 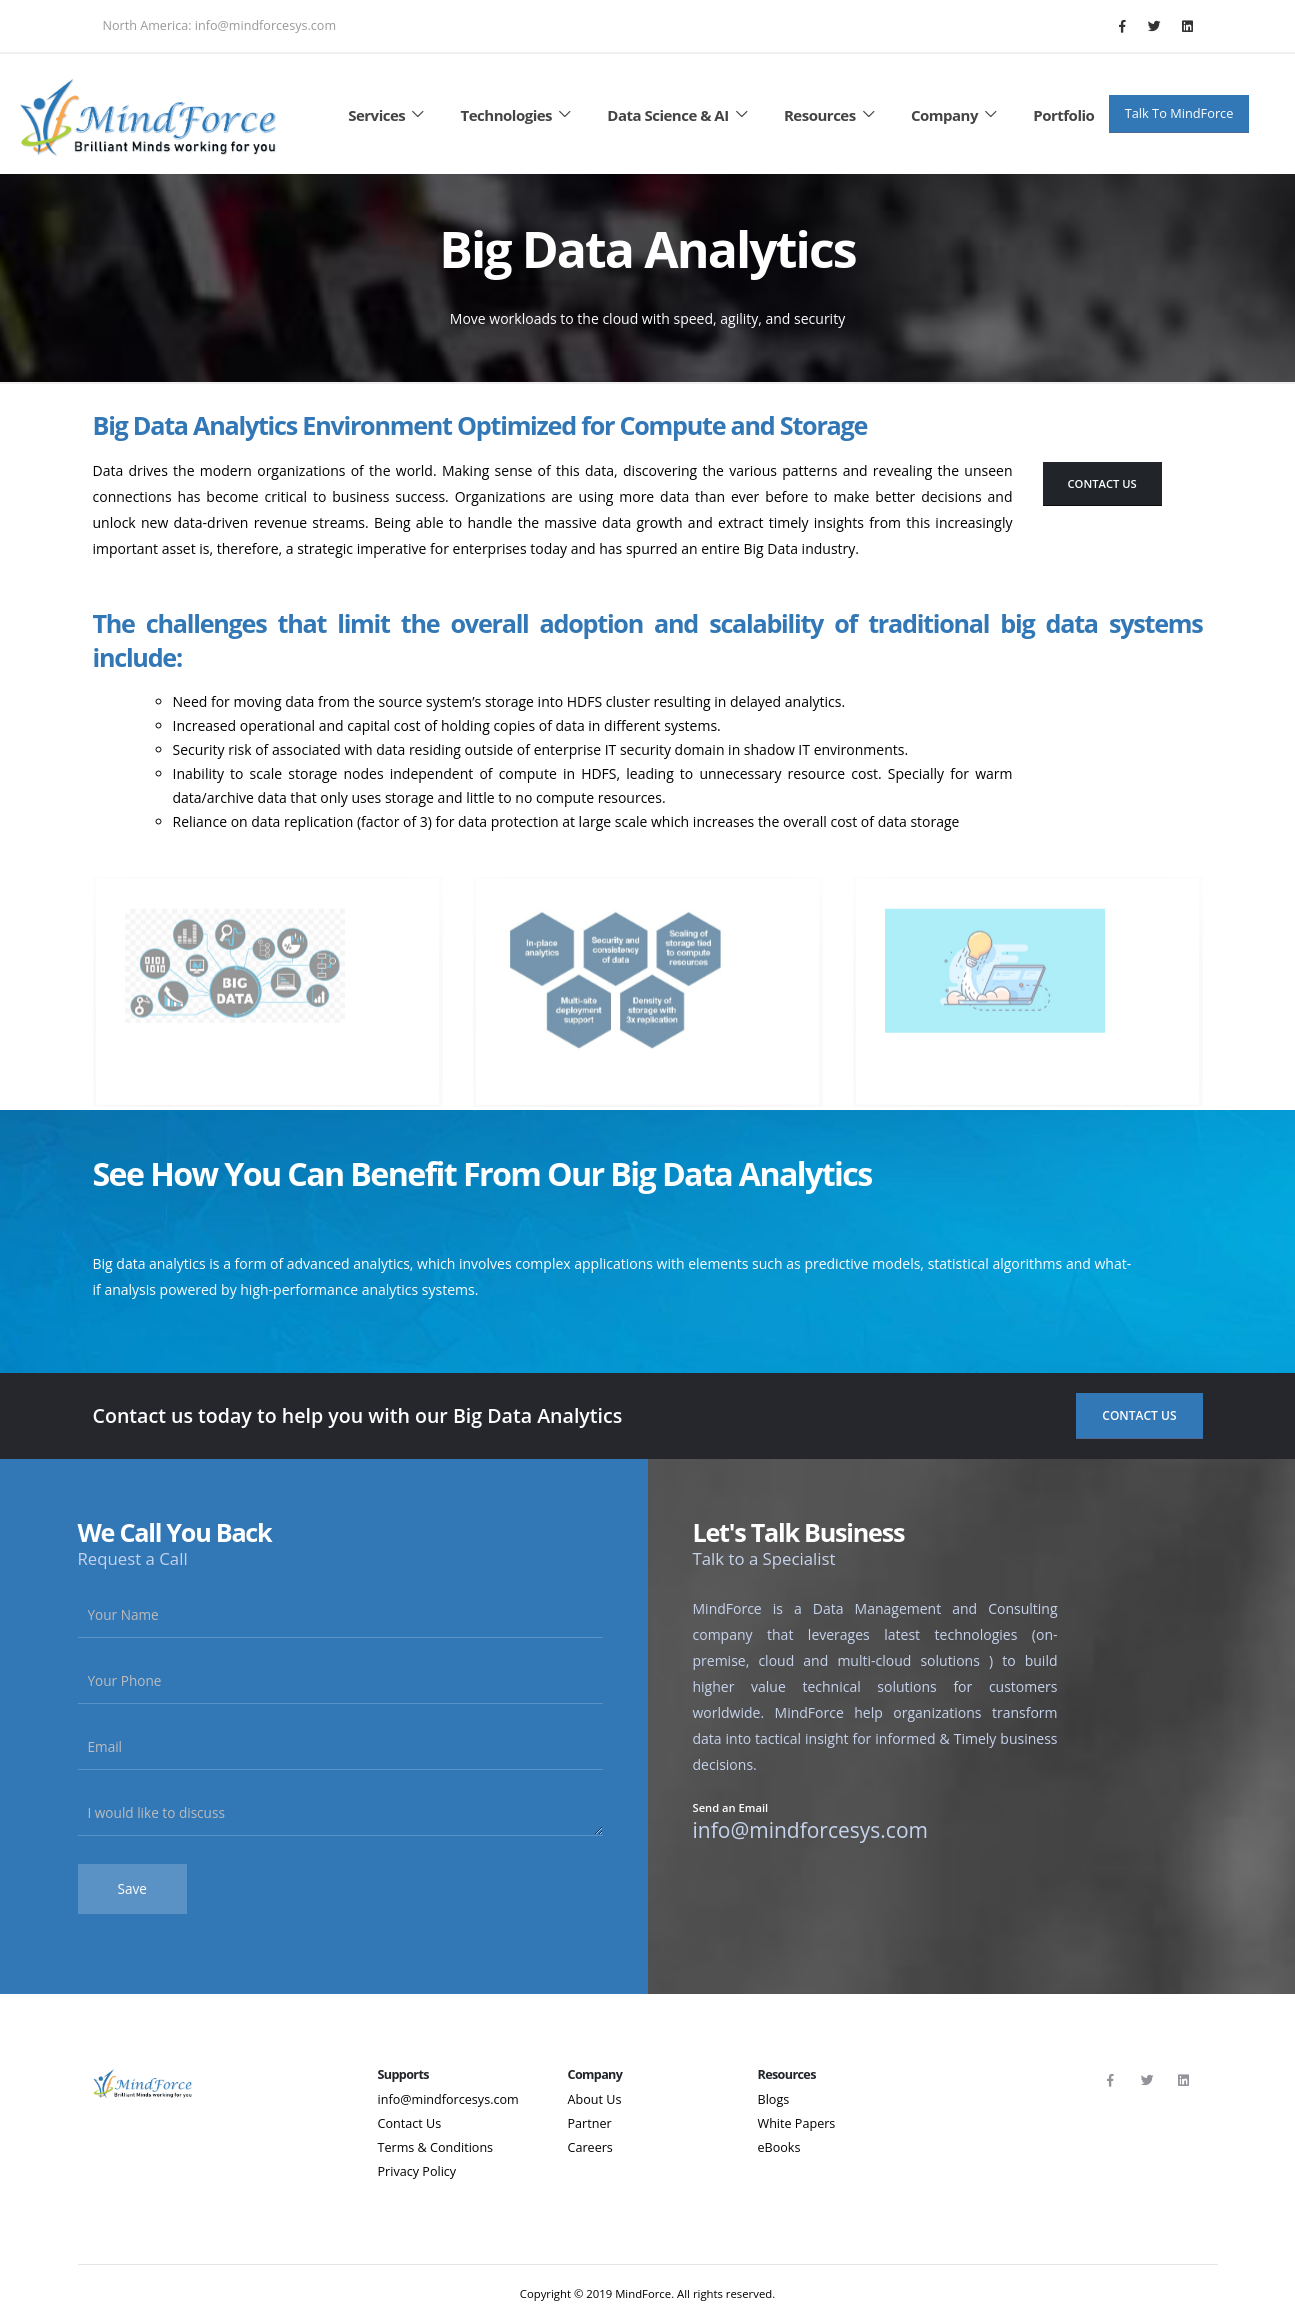 What do you see at coordinates (797, 2123) in the screenshot?
I see `White Papers` at bounding box center [797, 2123].